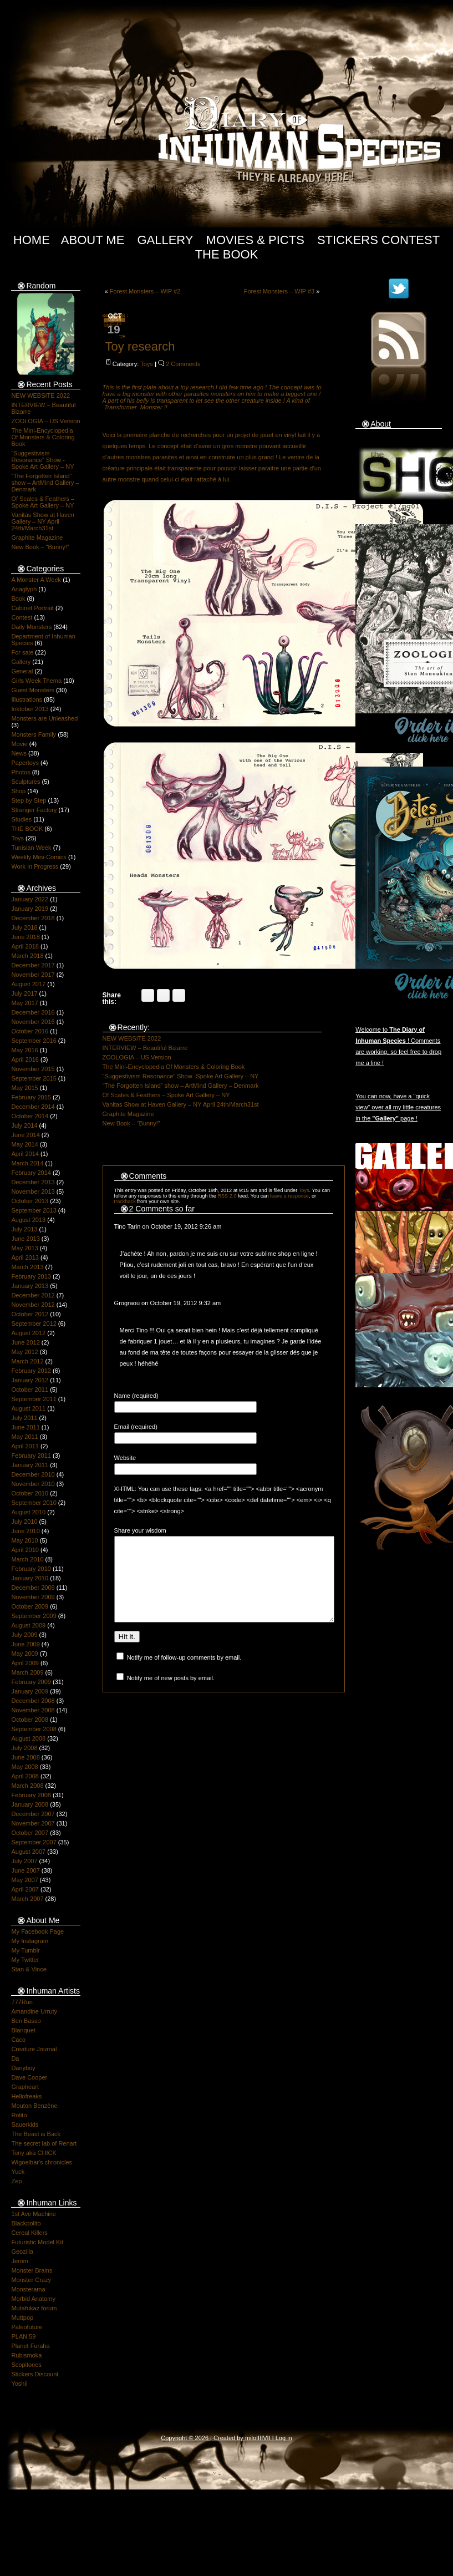 The height and width of the screenshot is (2576, 453). I want to click on October 2013, so click(29, 1201).